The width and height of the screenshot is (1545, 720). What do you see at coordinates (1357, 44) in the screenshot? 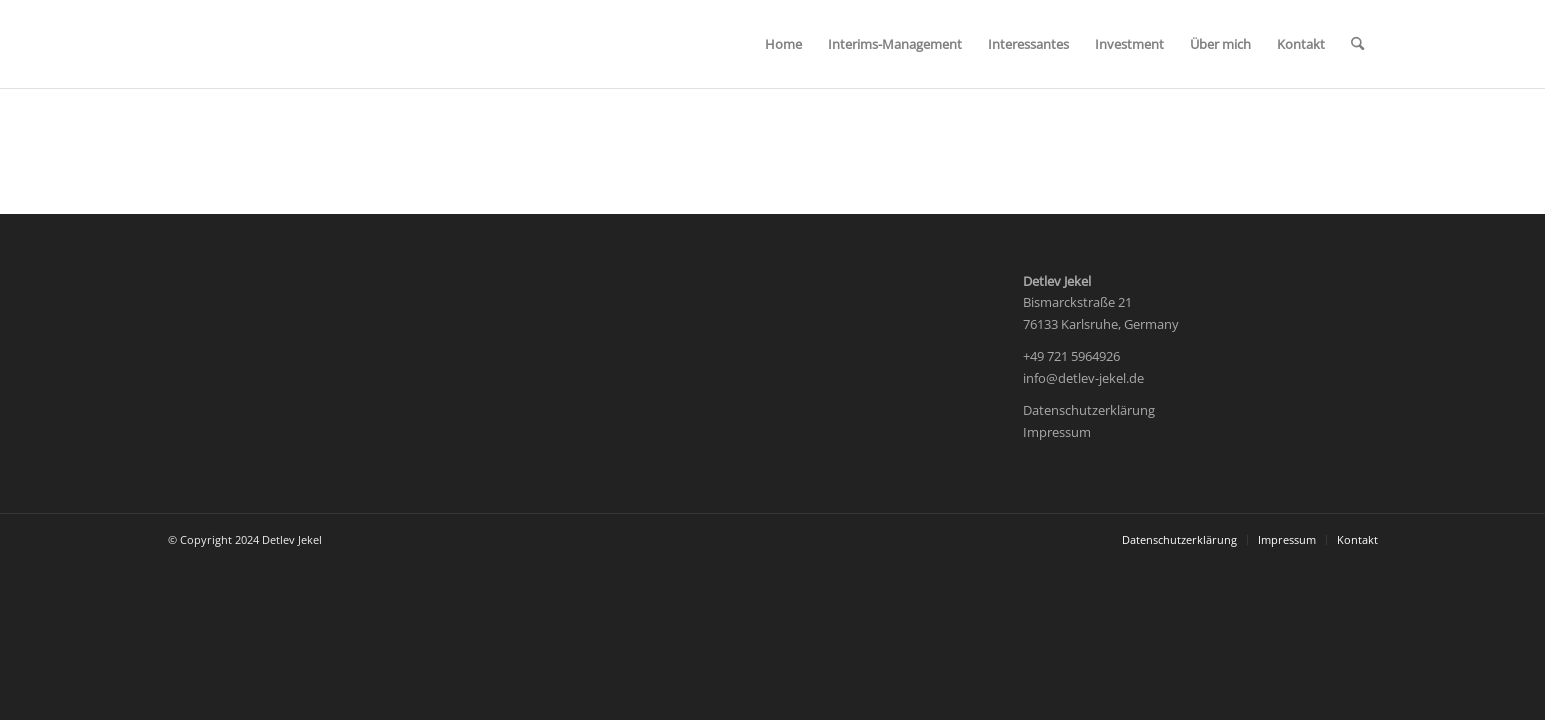
I see `[Suche]` at bounding box center [1357, 44].